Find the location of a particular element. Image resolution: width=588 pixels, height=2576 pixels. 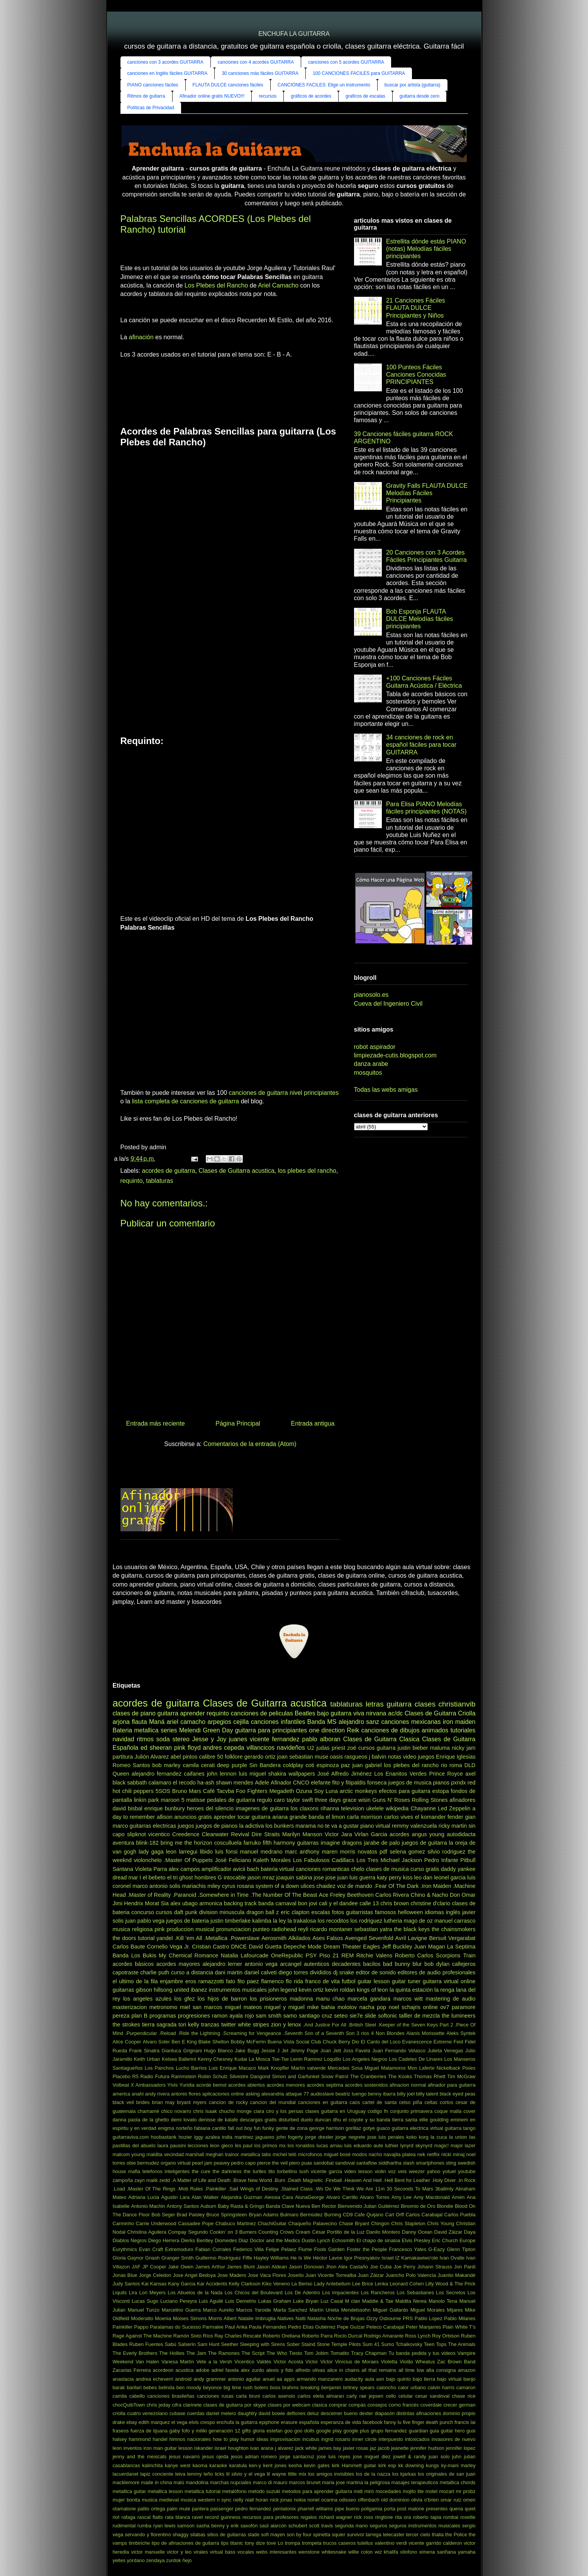

miley cyrus is located at coordinates (221, 1886).